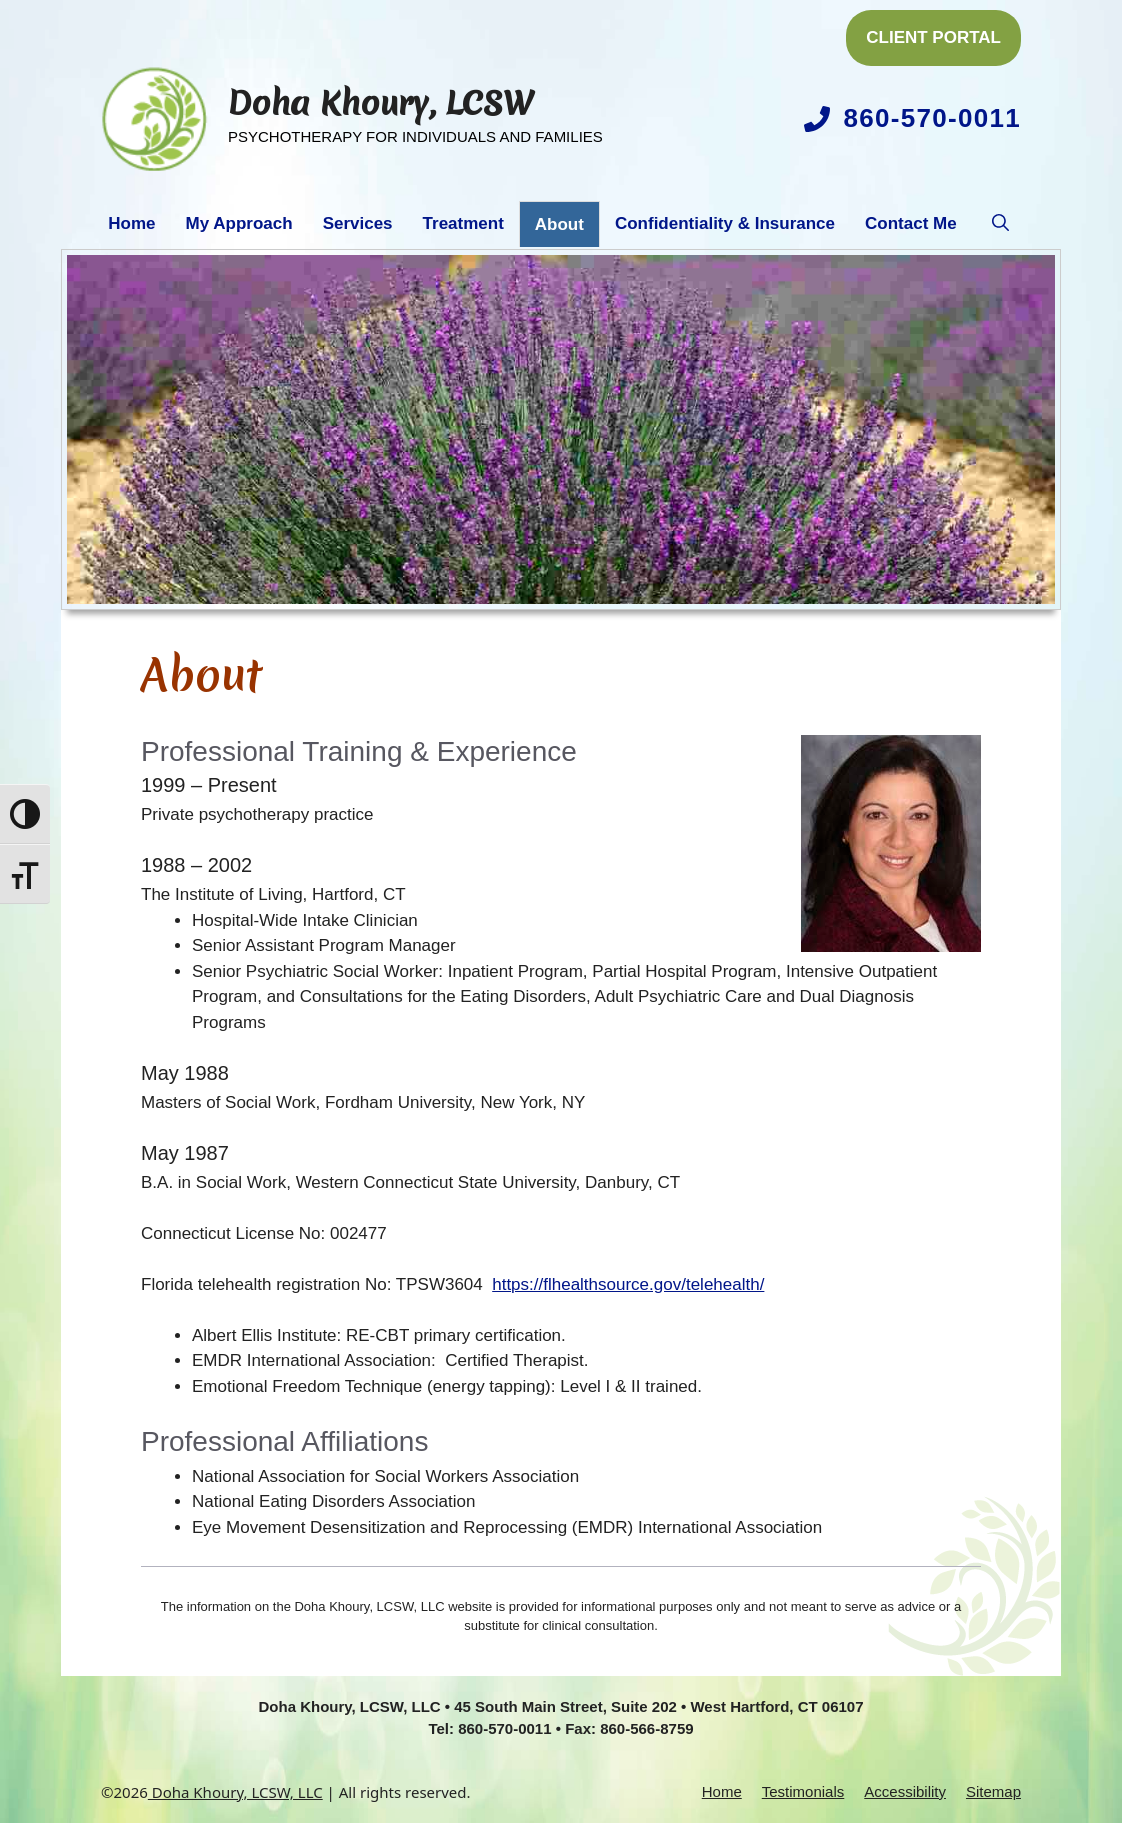 This screenshot has height=1823, width=1122. Describe the element at coordinates (1000, 224) in the screenshot. I see `[button]` at that location.